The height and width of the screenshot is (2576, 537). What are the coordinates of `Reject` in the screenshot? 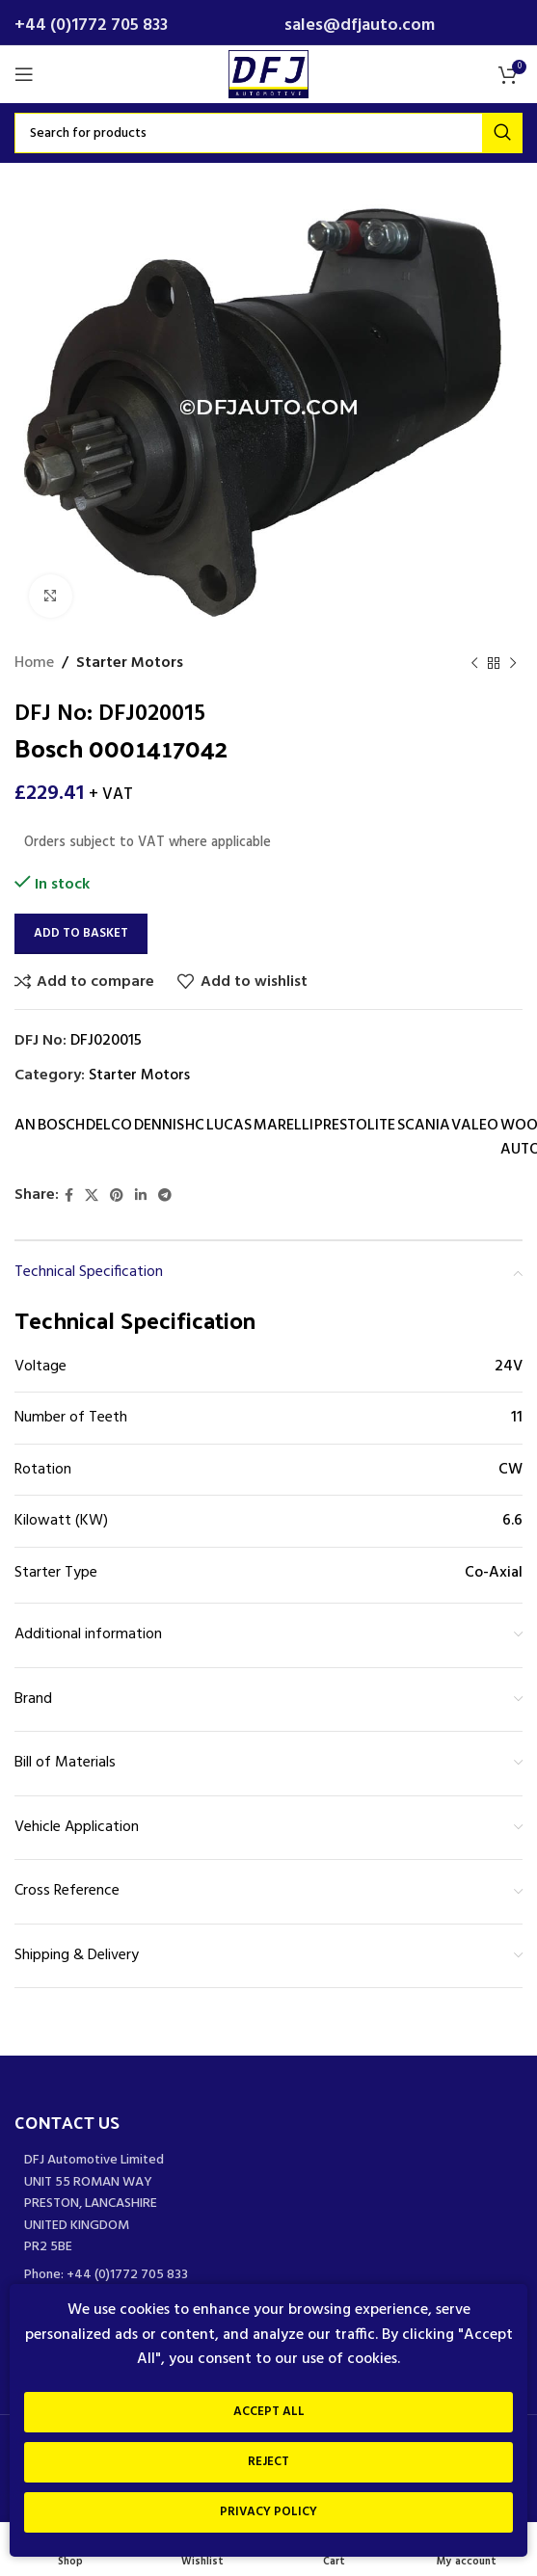 It's located at (268, 2462).